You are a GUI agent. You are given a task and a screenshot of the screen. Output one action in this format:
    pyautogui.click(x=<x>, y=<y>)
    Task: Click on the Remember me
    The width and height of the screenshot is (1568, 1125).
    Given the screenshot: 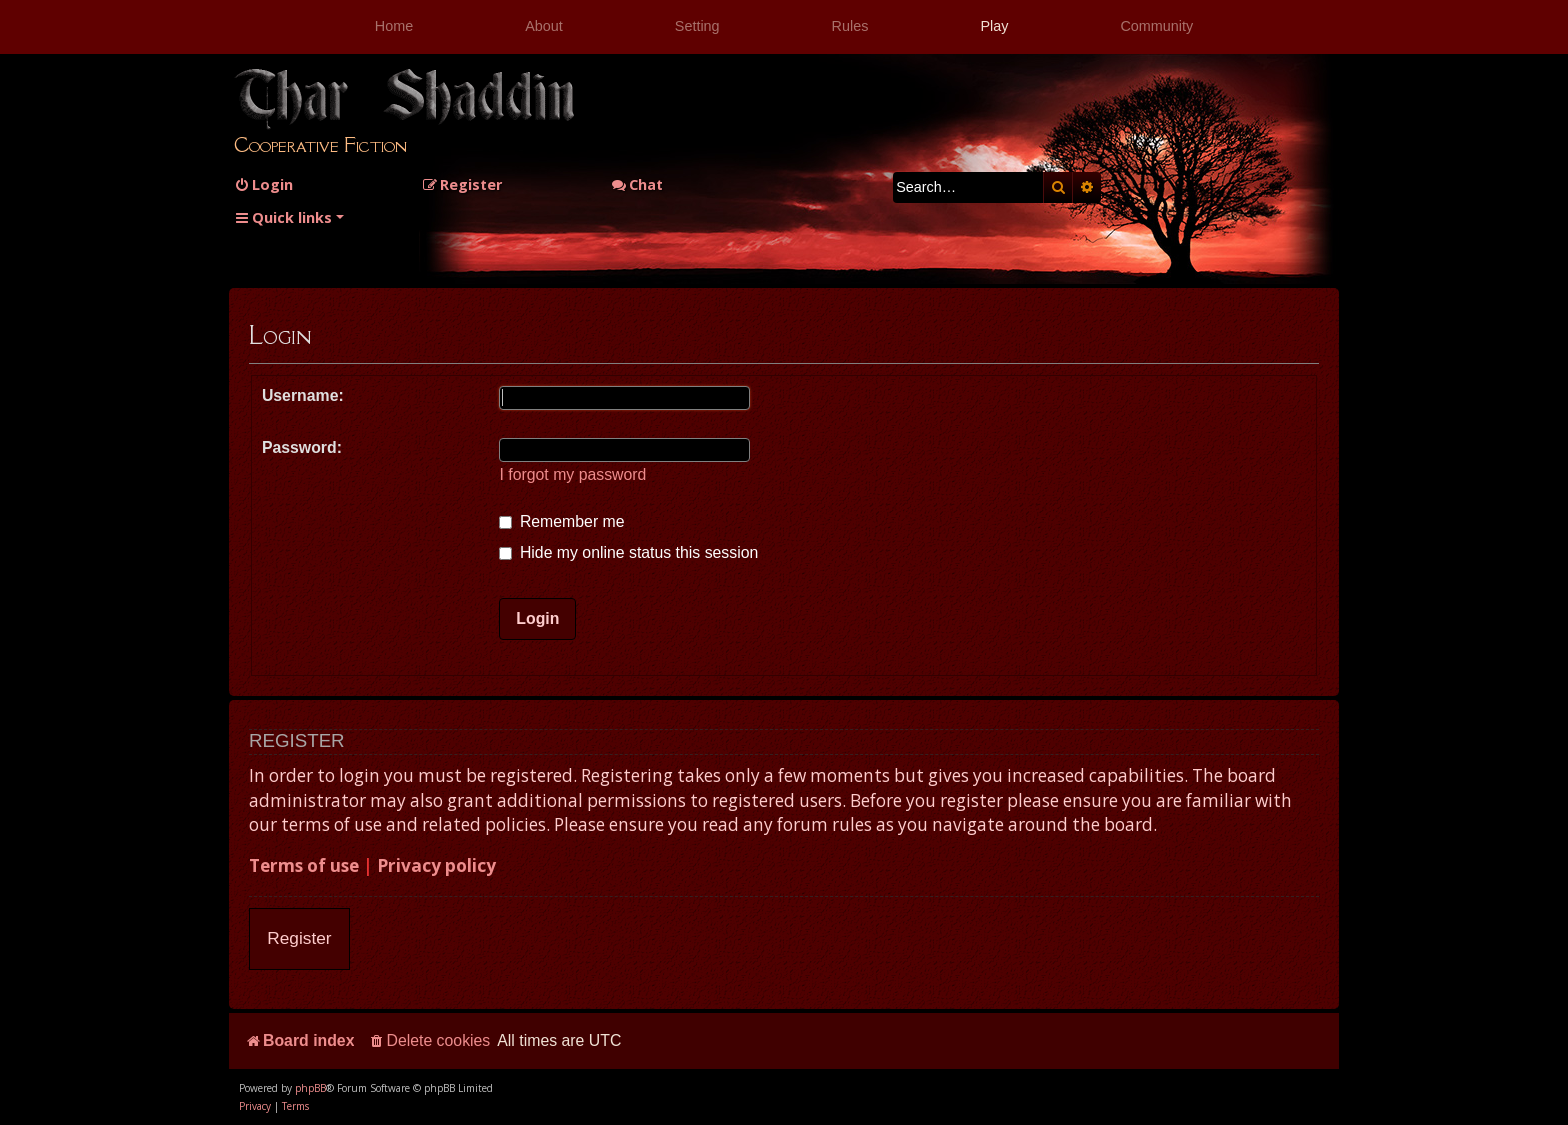 What is the action you would take?
    pyautogui.click(x=561, y=521)
    